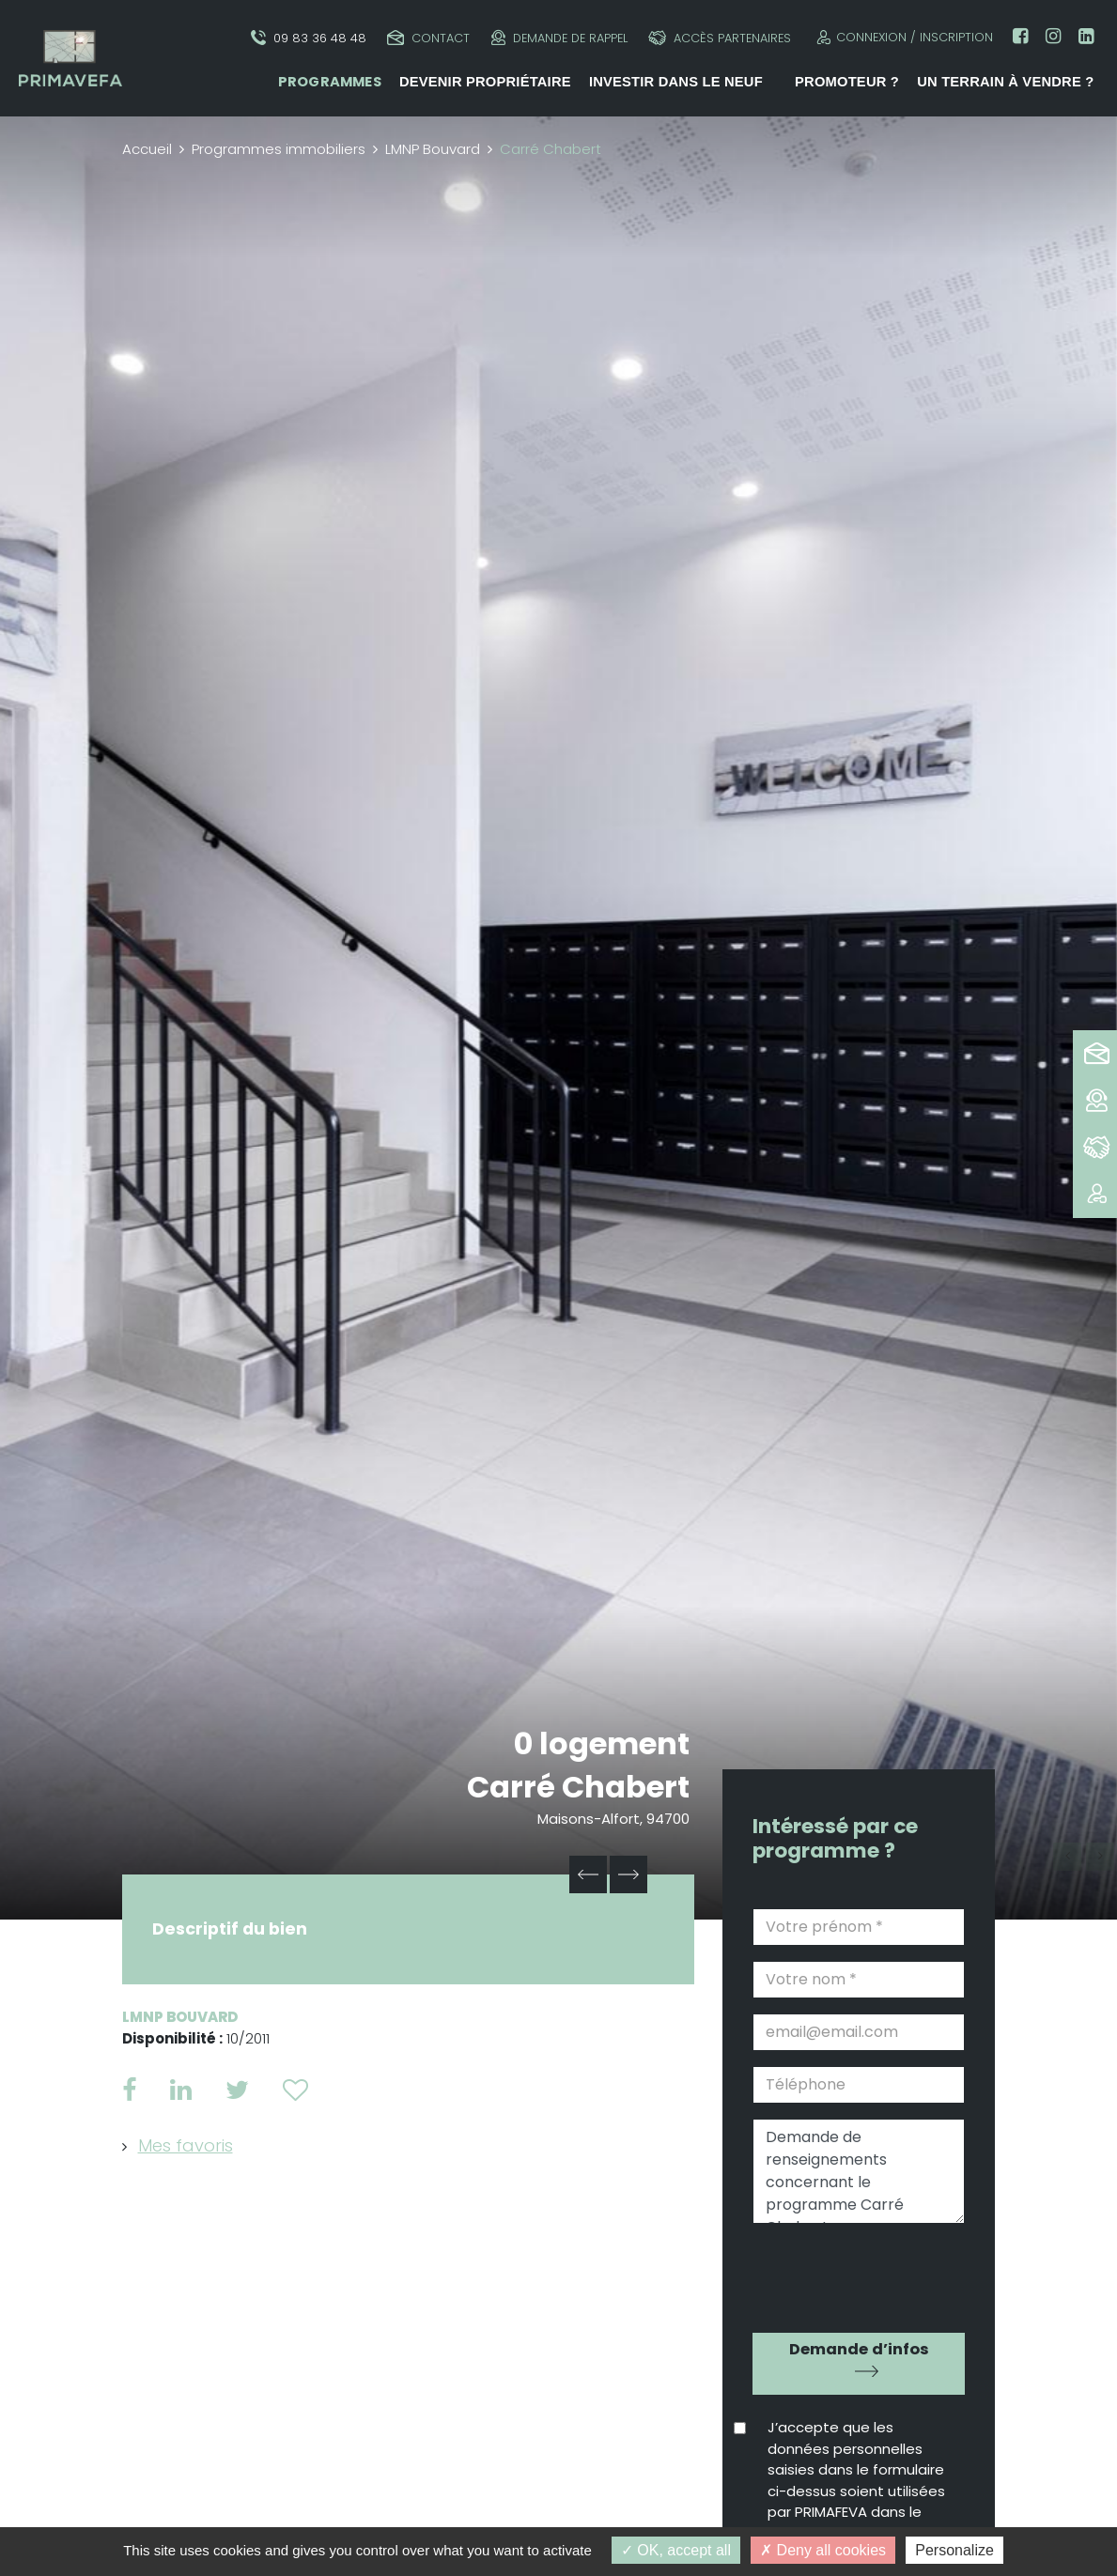 The image size is (1117, 2576). Describe the element at coordinates (858, 2171) in the screenshot. I see `Demande de renseignements concernant le programme Carré Chabert` at that location.